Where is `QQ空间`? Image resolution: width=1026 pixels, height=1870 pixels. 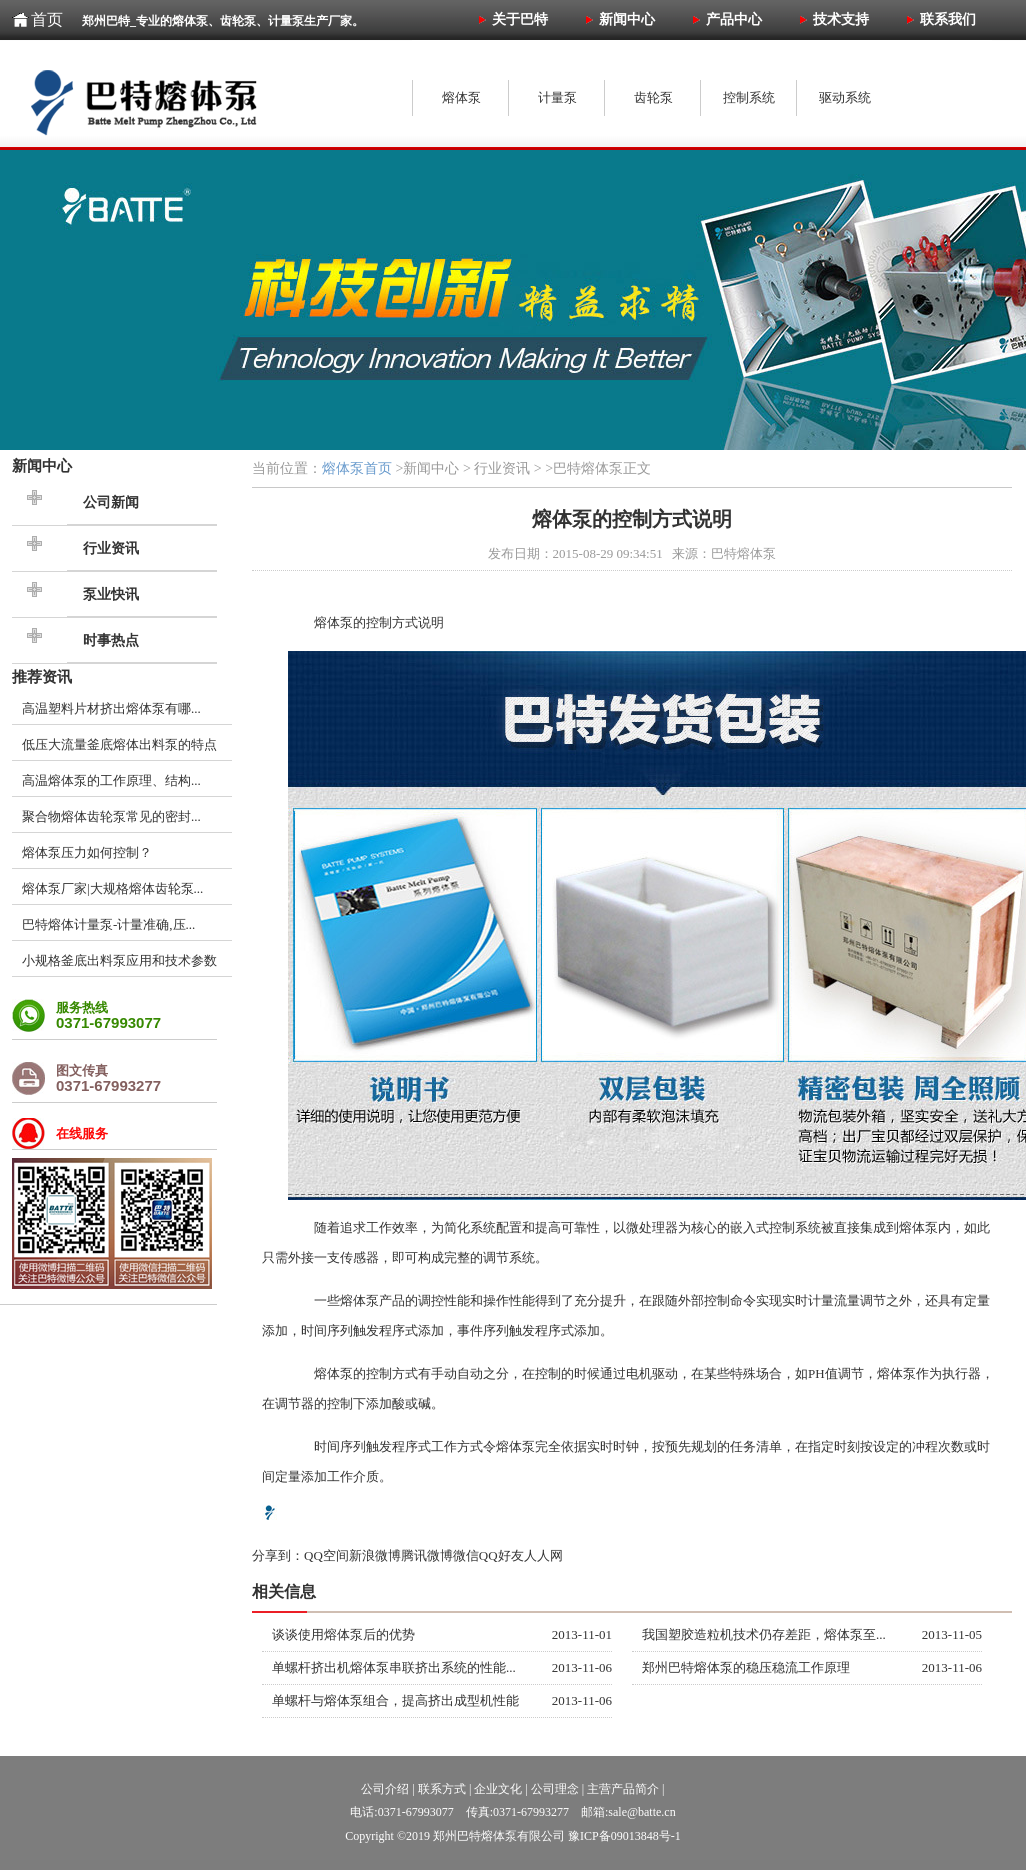 QQ空间 is located at coordinates (326, 1555).